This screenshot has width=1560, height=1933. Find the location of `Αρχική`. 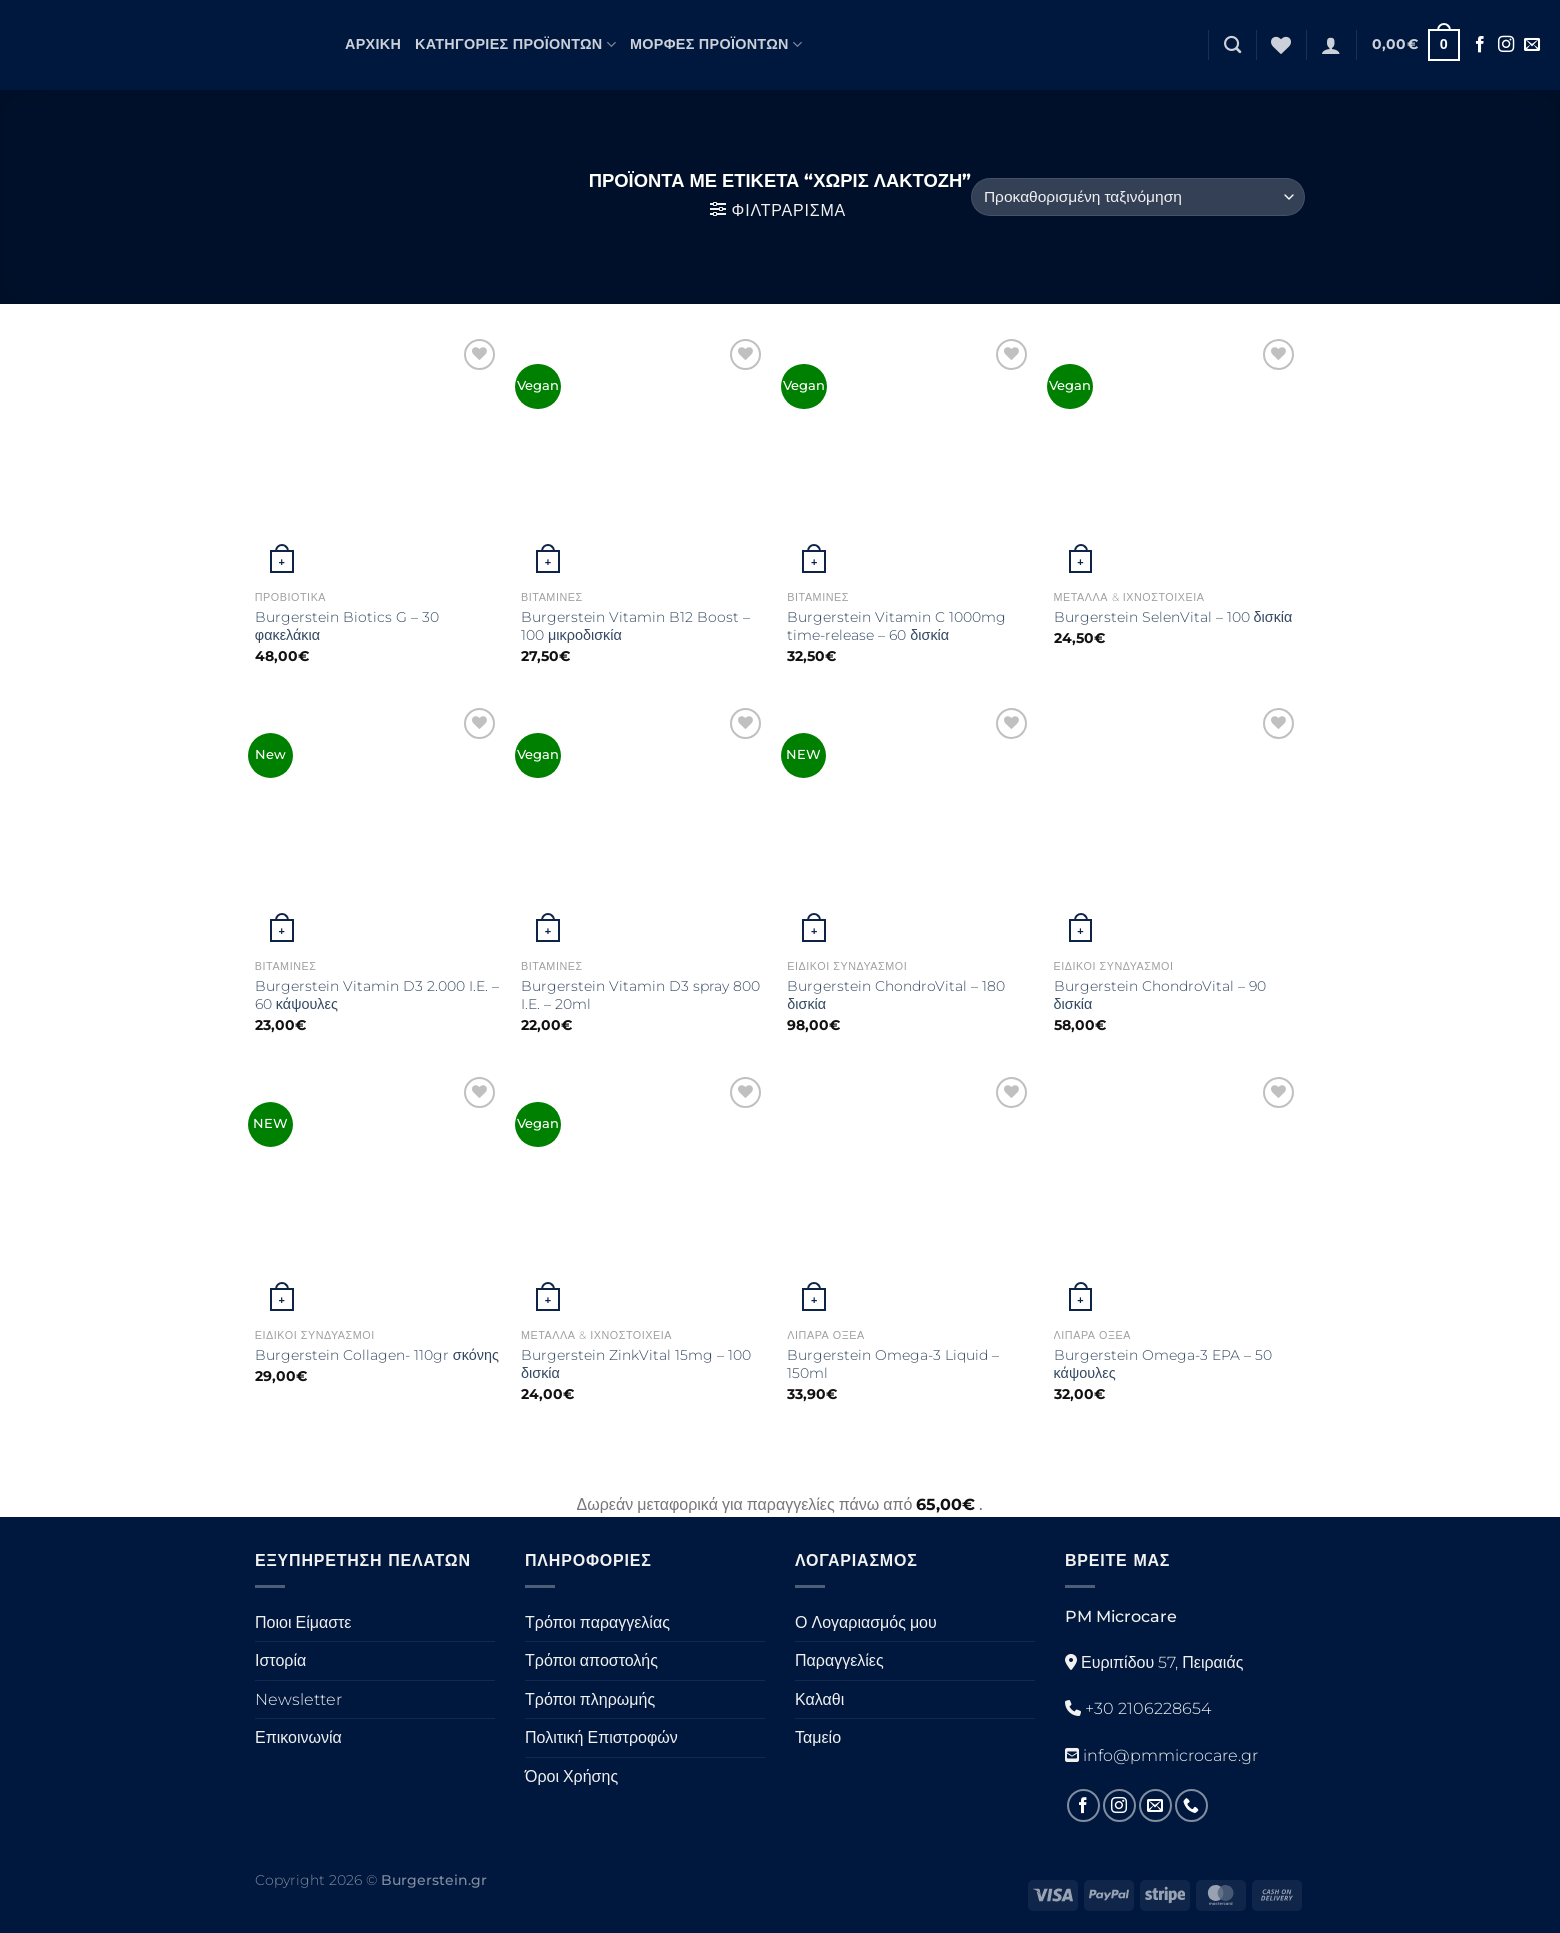

Αρχική is located at coordinates (373, 44).